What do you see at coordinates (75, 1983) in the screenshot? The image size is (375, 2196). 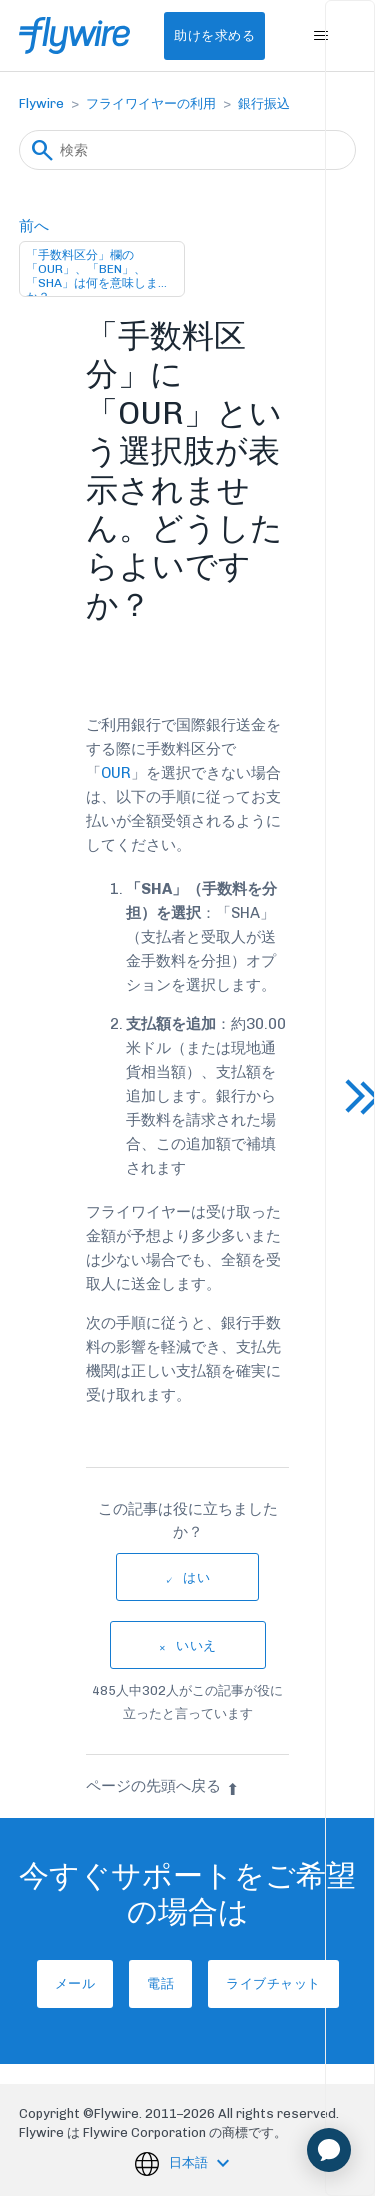 I see `メール` at bounding box center [75, 1983].